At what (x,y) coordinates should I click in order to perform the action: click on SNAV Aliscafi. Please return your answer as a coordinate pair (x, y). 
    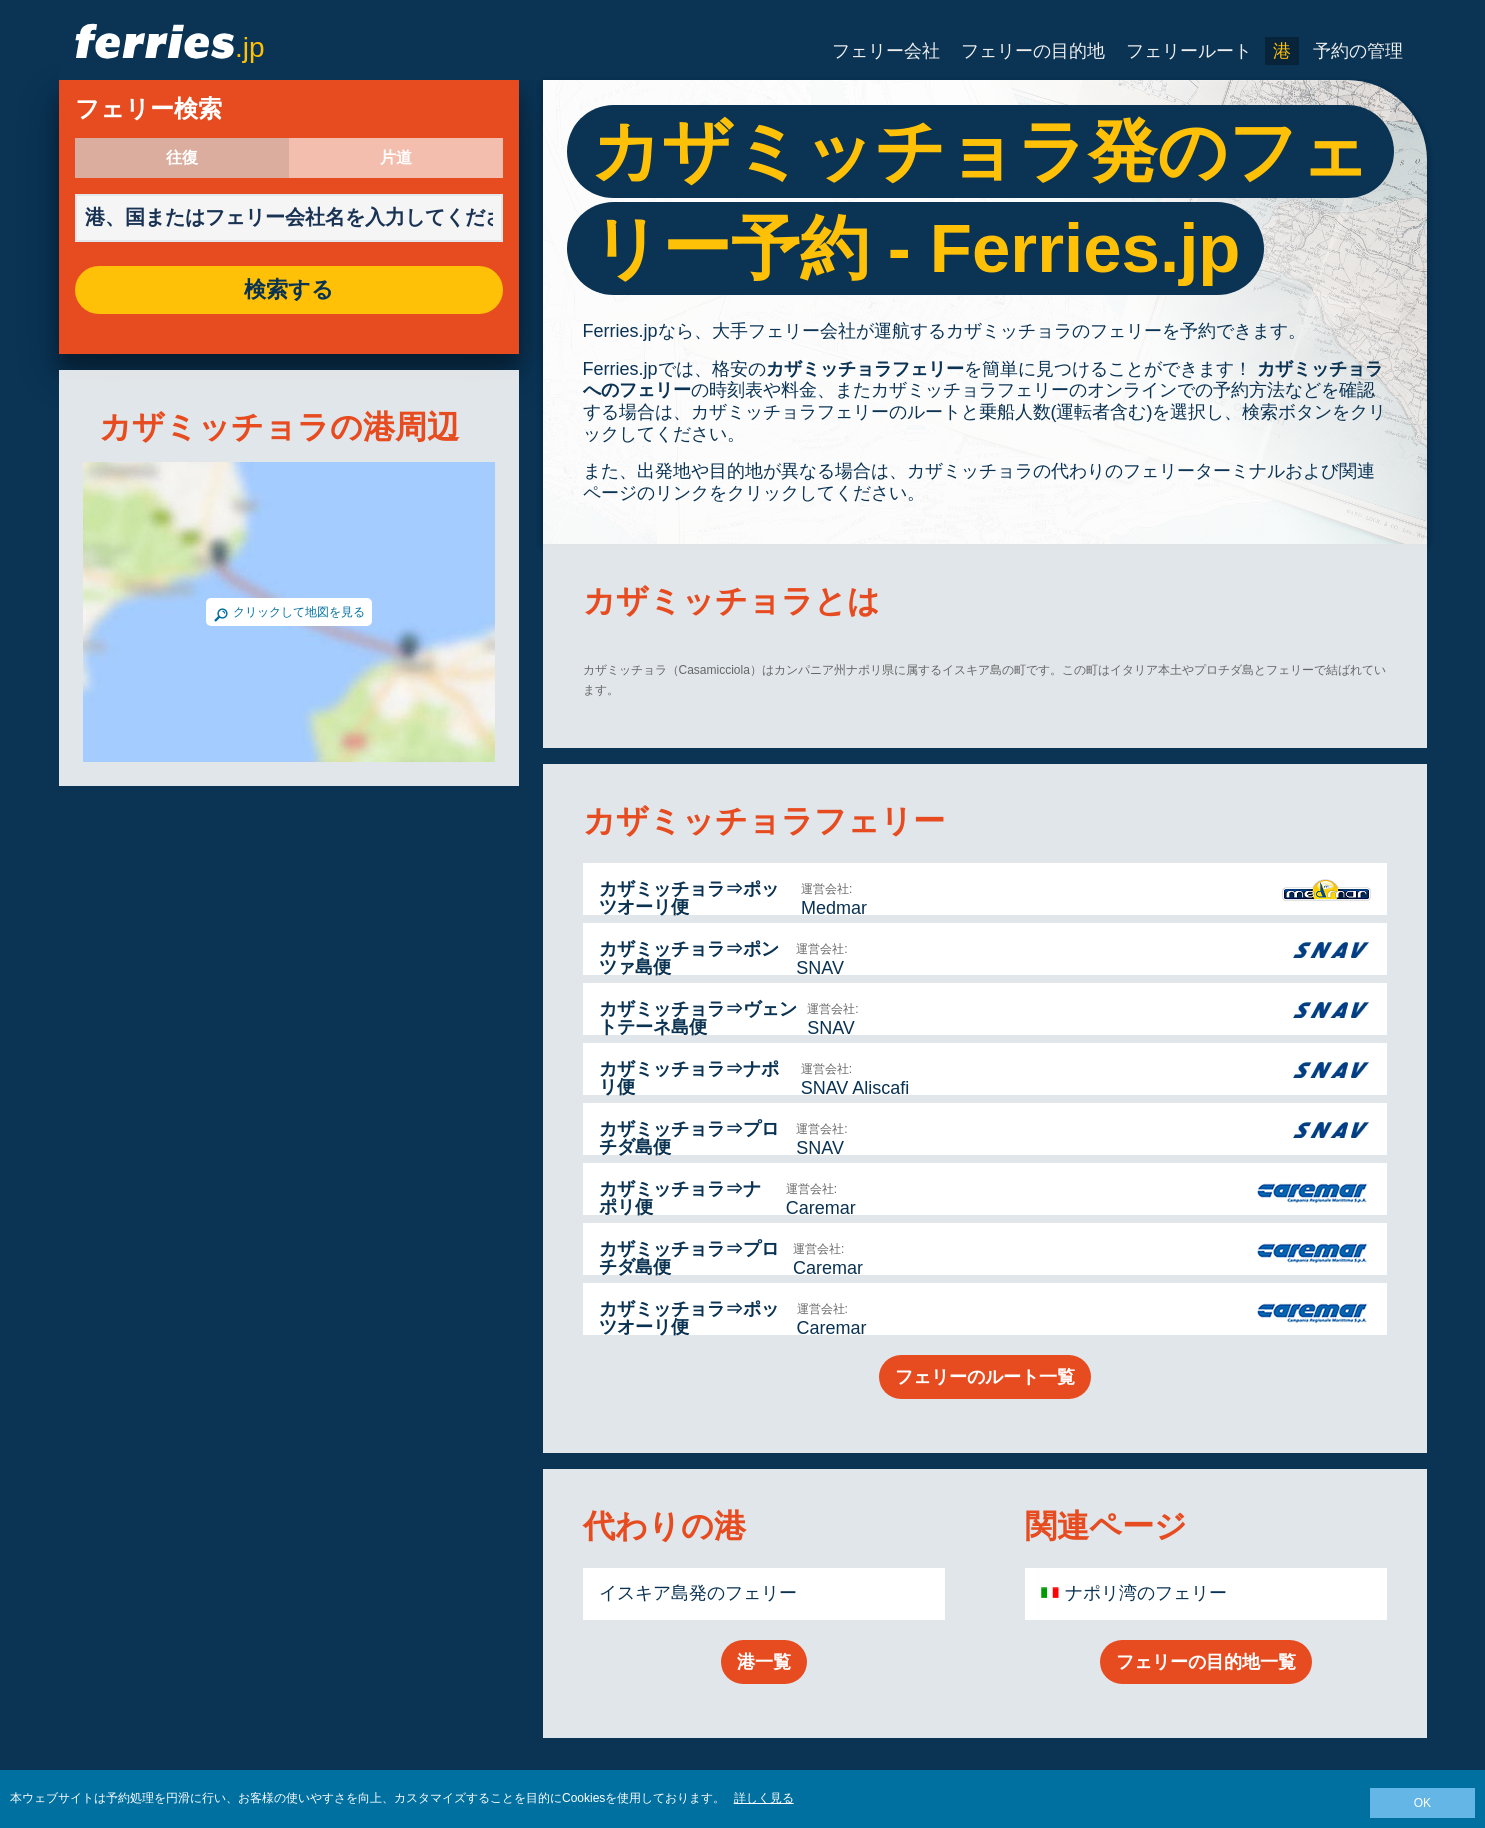
    Looking at the image, I should click on (855, 1088).